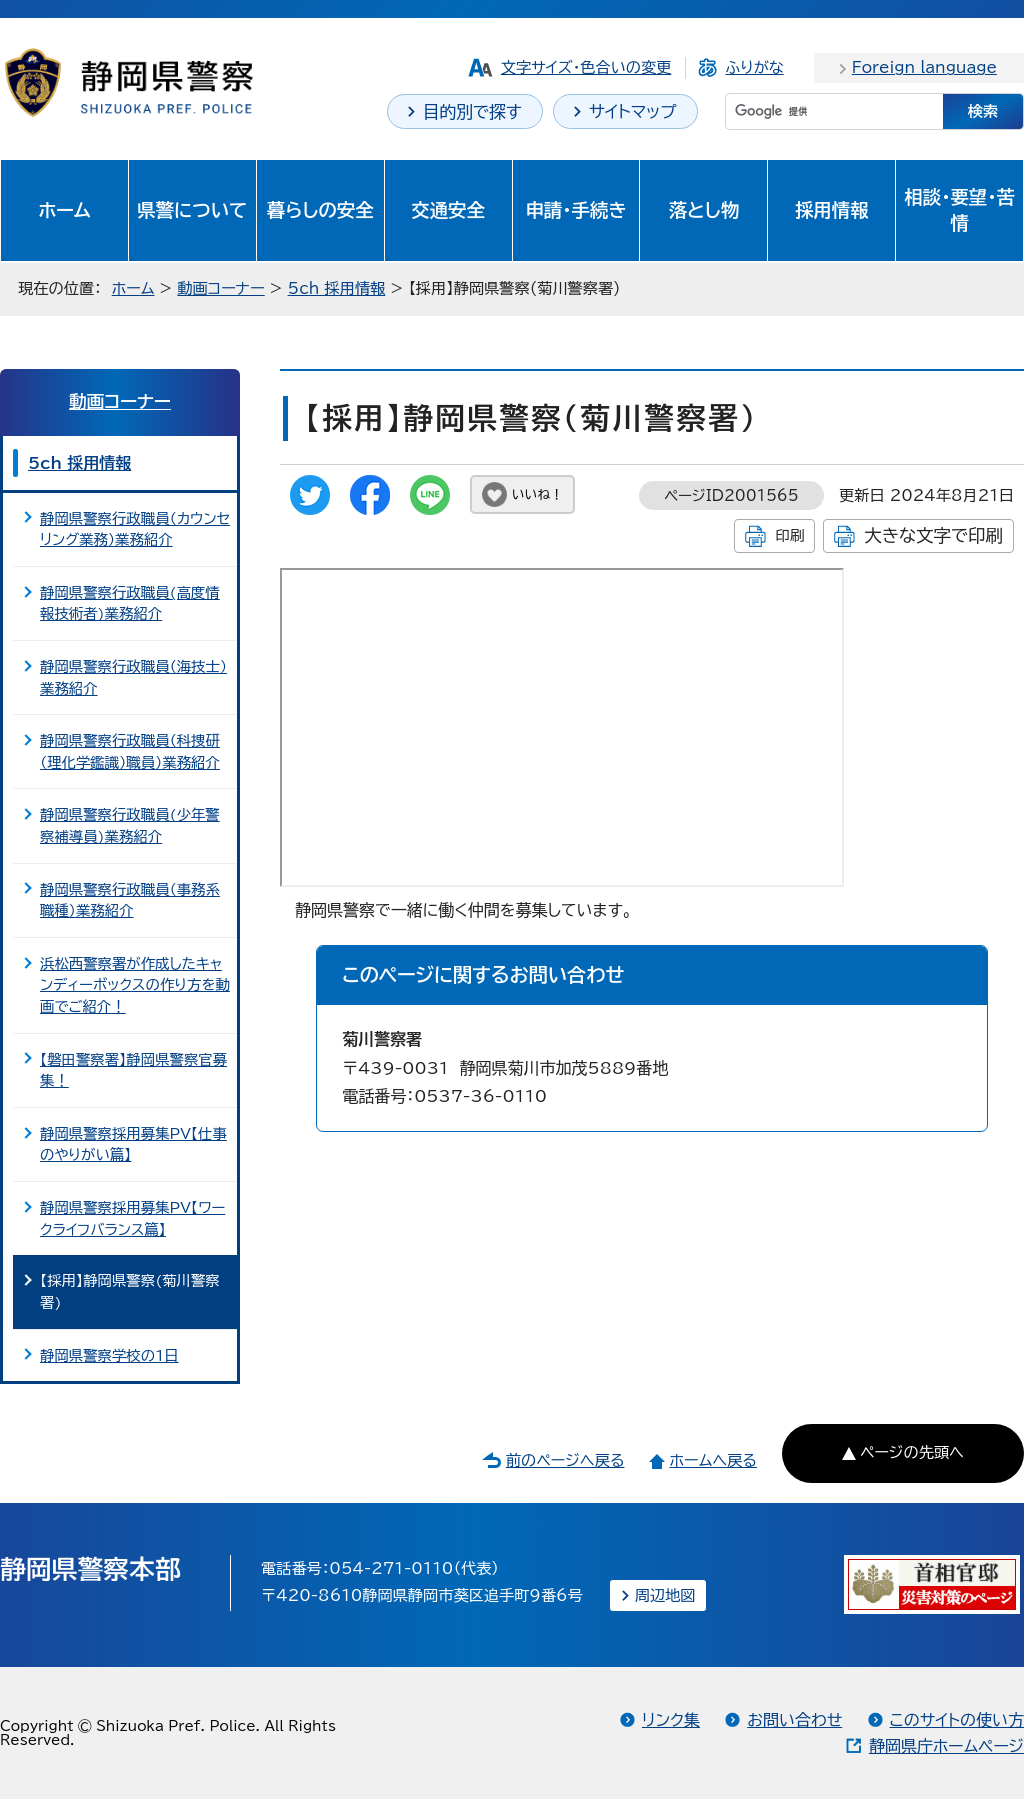 This screenshot has height=1799, width=1024. Describe the element at coordinates (946, 1746) in the screenshot. I see `静岡県庁ホームページ` at that location.